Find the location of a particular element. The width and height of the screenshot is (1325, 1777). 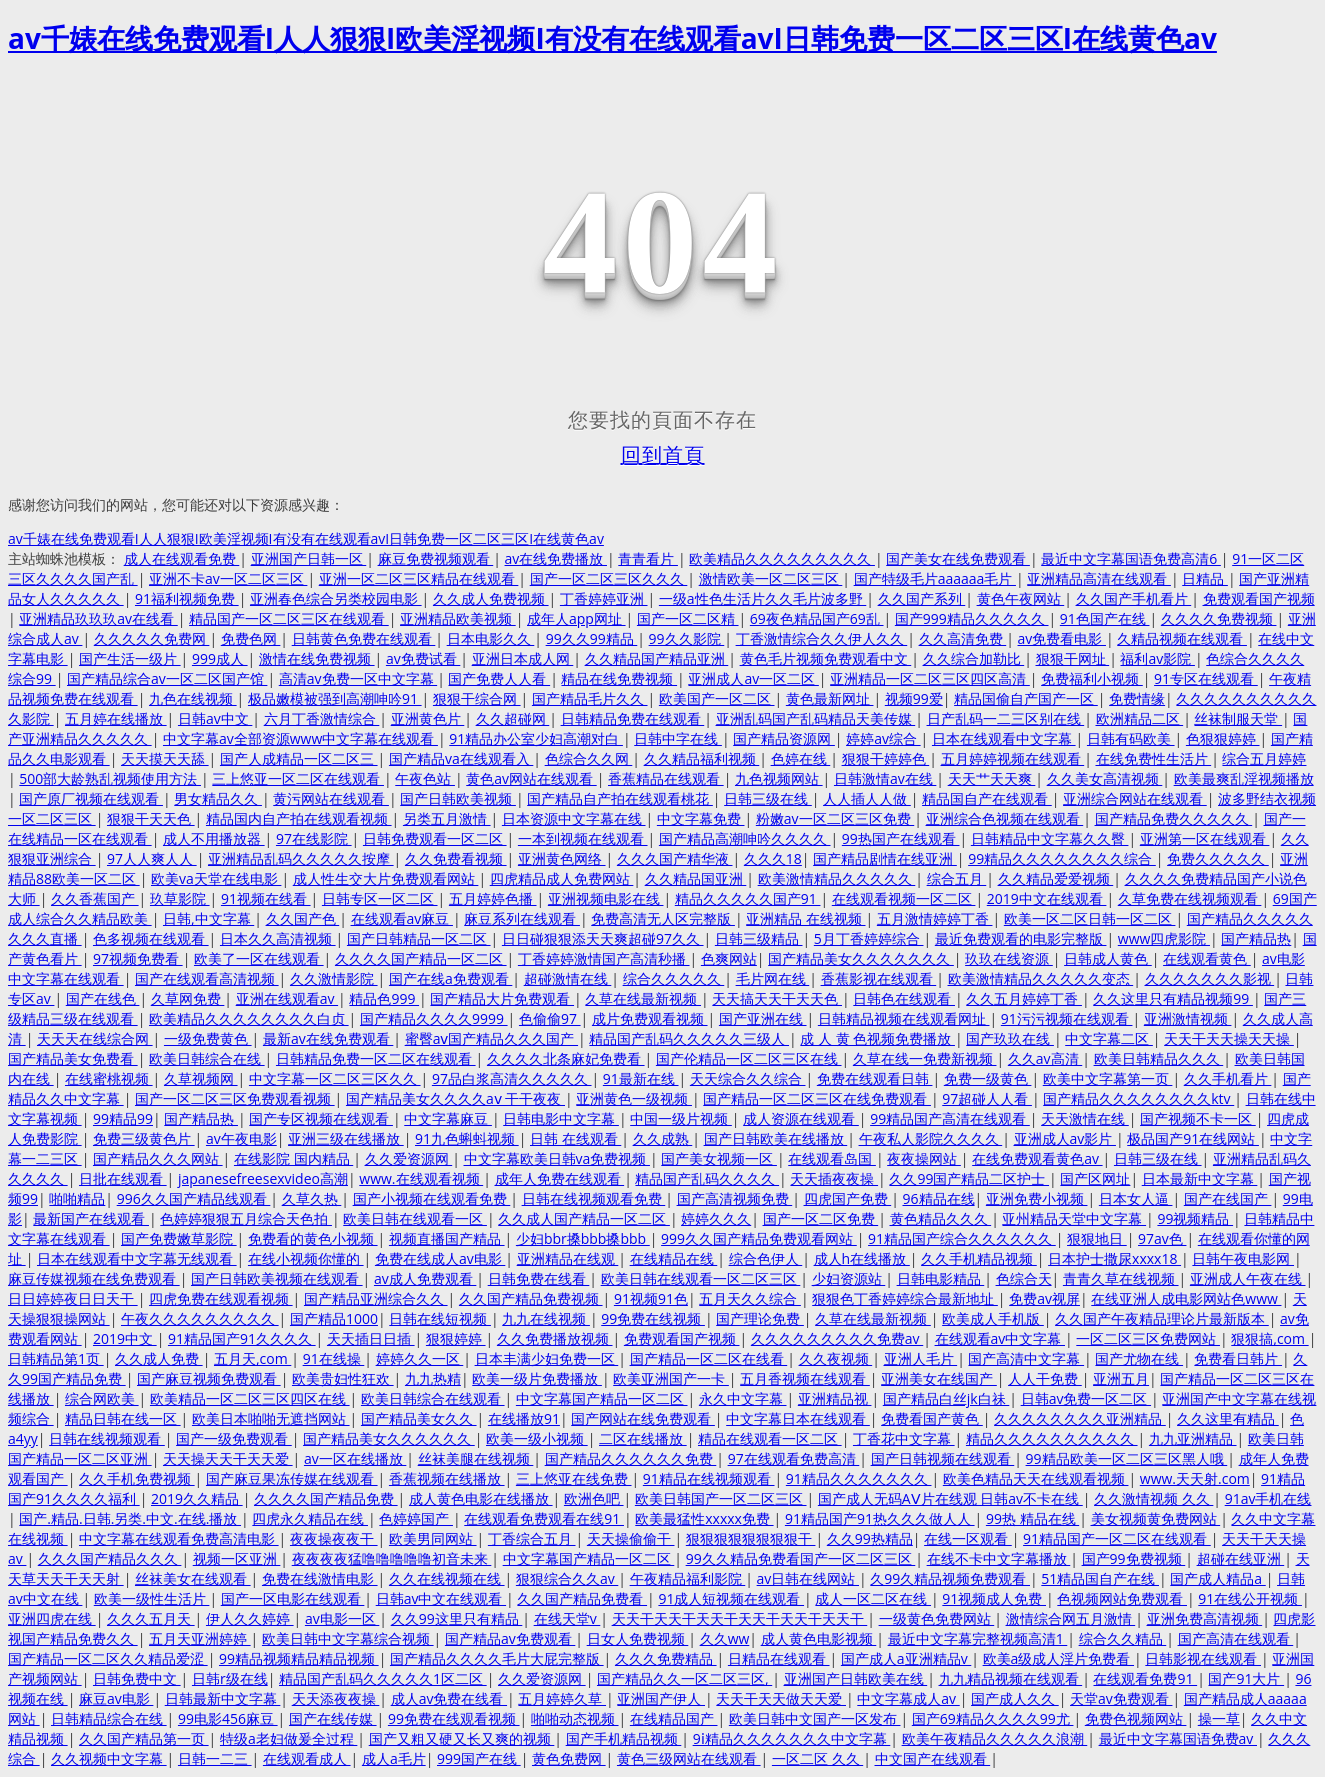

日本在线观看中文字幕 is located at coordinates (1004, 738).